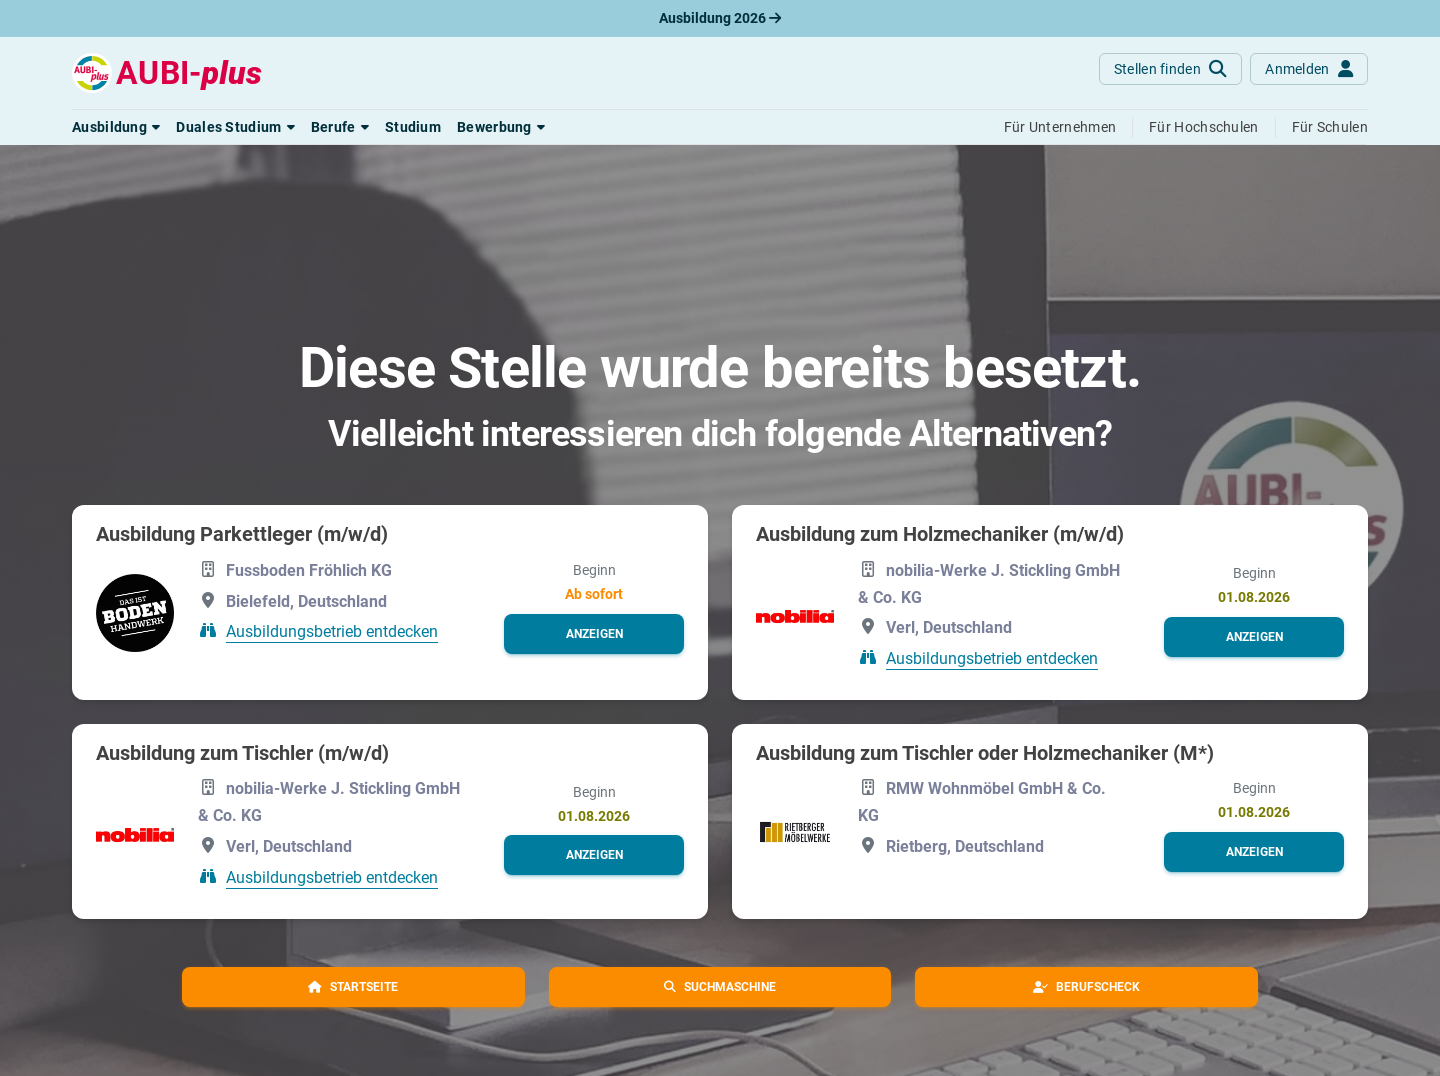  What do you see at coordinates (332, 631) in the screenshot?
I see `Ausbildungsbetrieb entdecken` at bounding box center [332, 631].